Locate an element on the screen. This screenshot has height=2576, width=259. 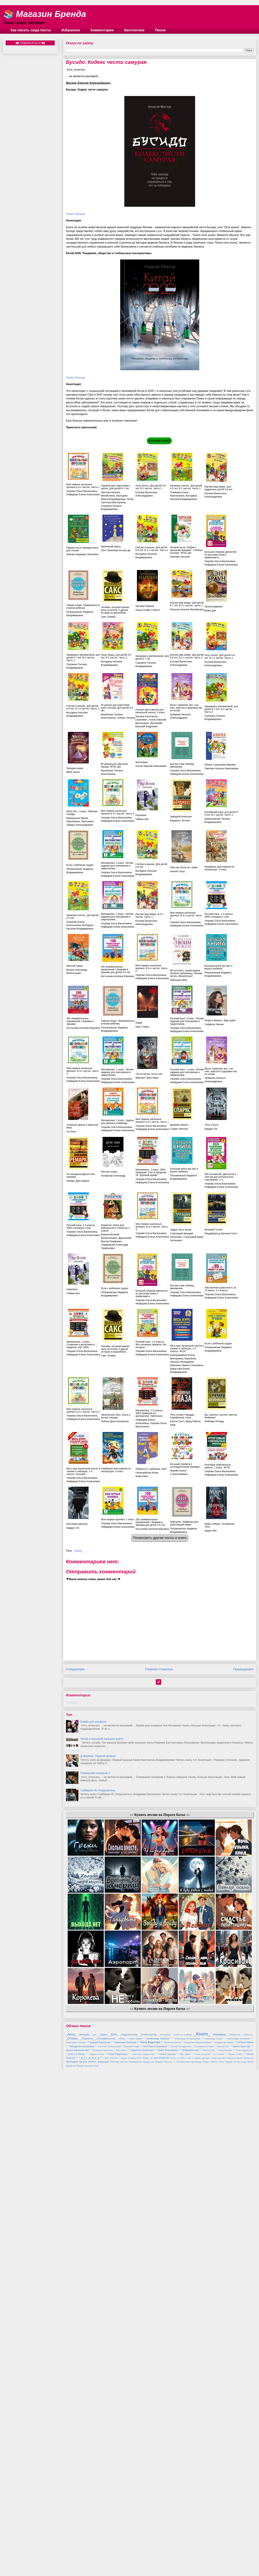
* Никита Гузь * is located at coordinates (209, 2550).